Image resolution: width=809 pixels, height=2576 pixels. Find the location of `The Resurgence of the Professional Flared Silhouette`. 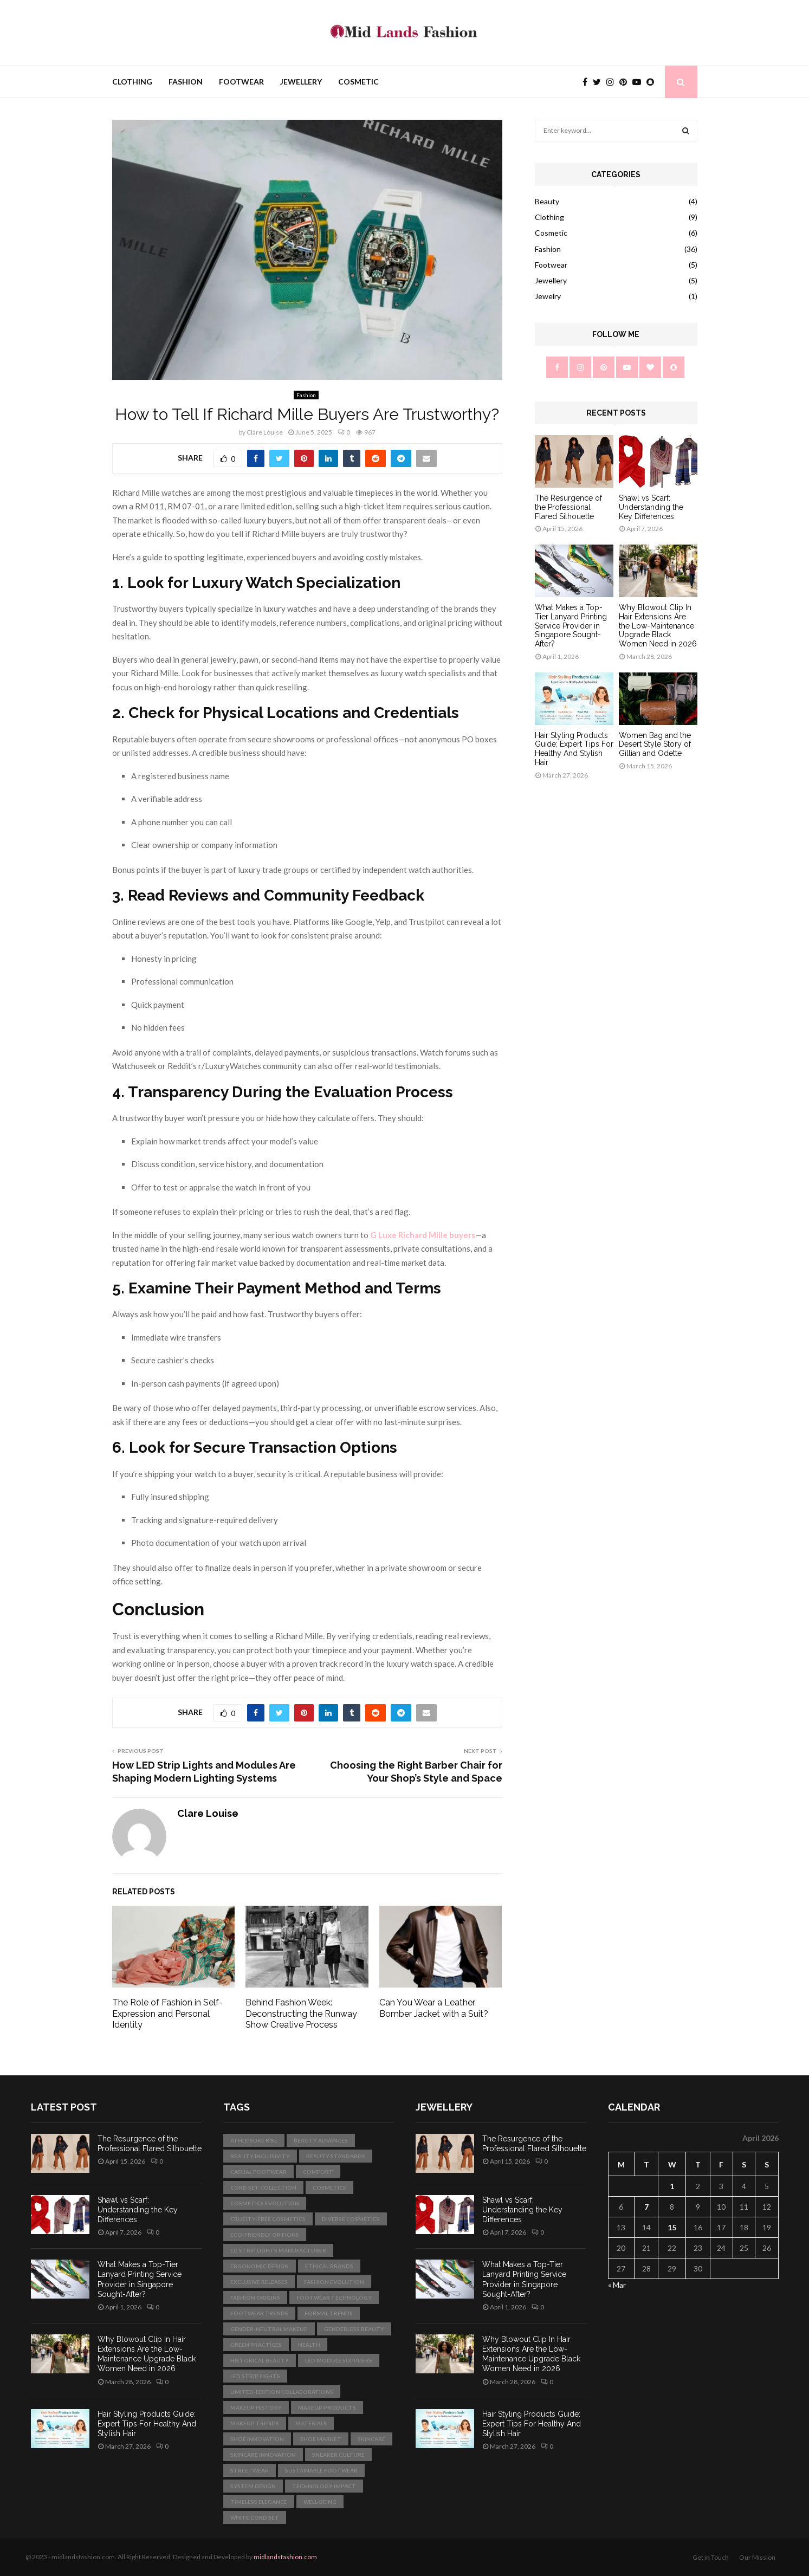

The Resurgence of the Professional Flared Silhouette is located at coordinates (568, 507).